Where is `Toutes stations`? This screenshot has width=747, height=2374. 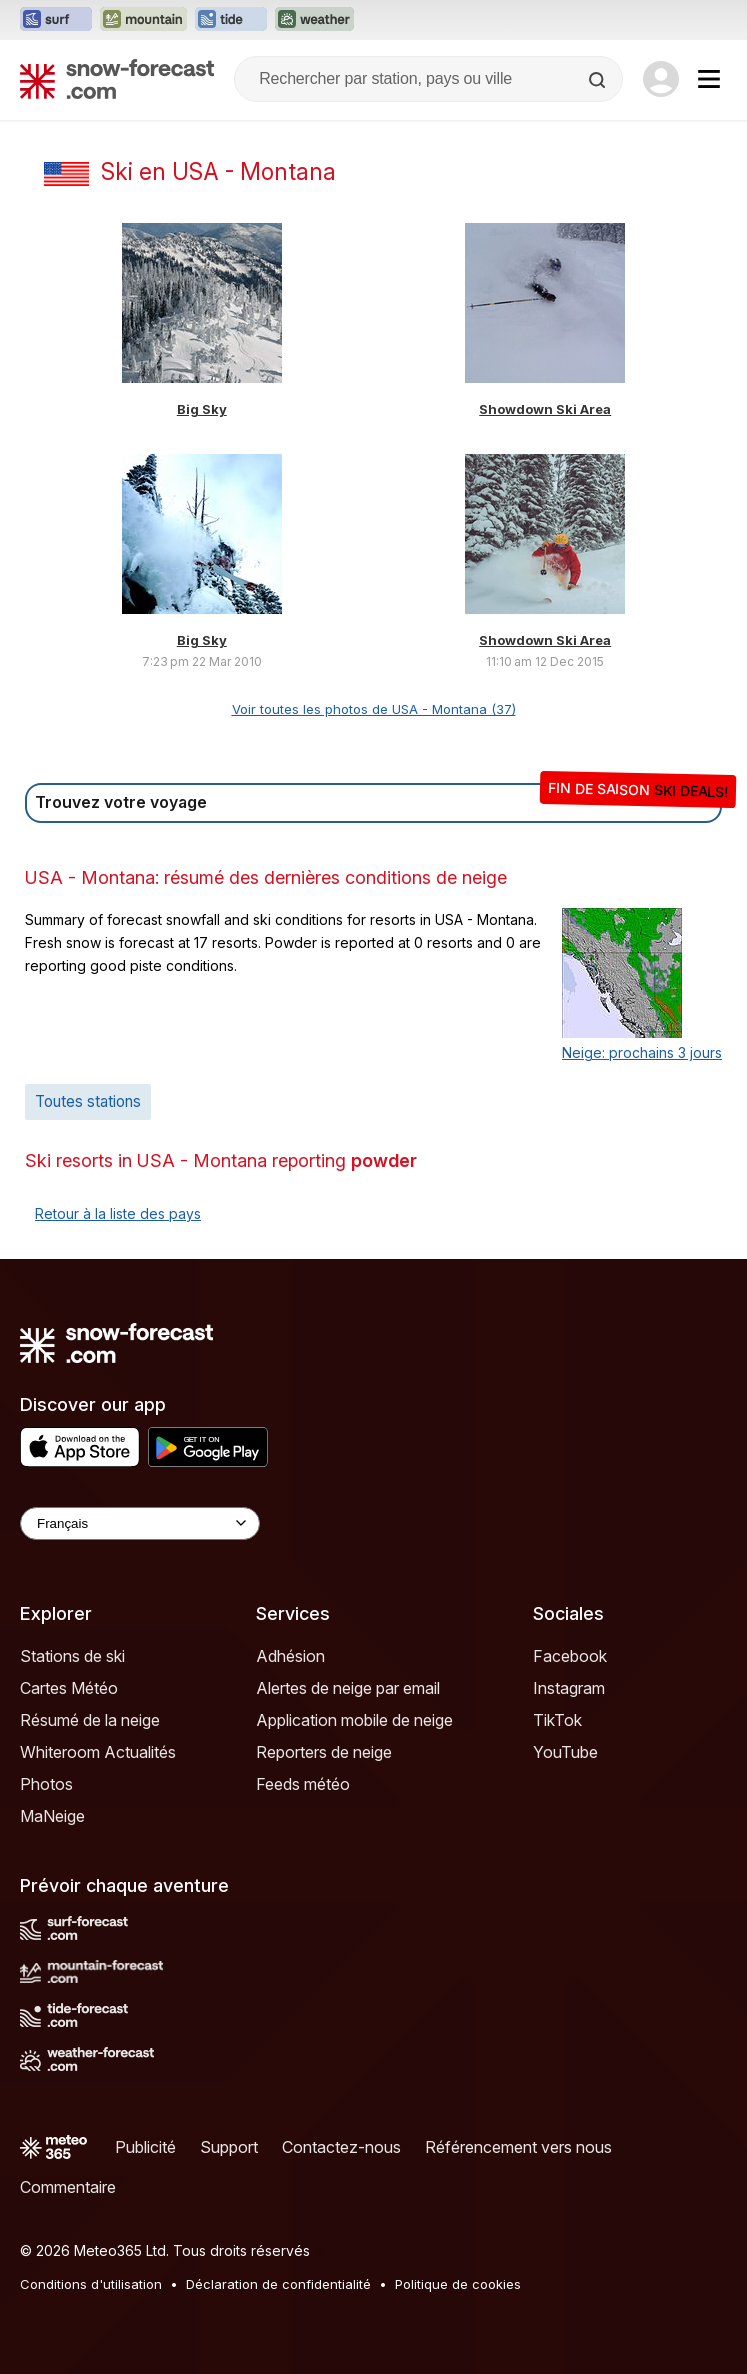 Toutes stations is located at coordinates (88, 1101).